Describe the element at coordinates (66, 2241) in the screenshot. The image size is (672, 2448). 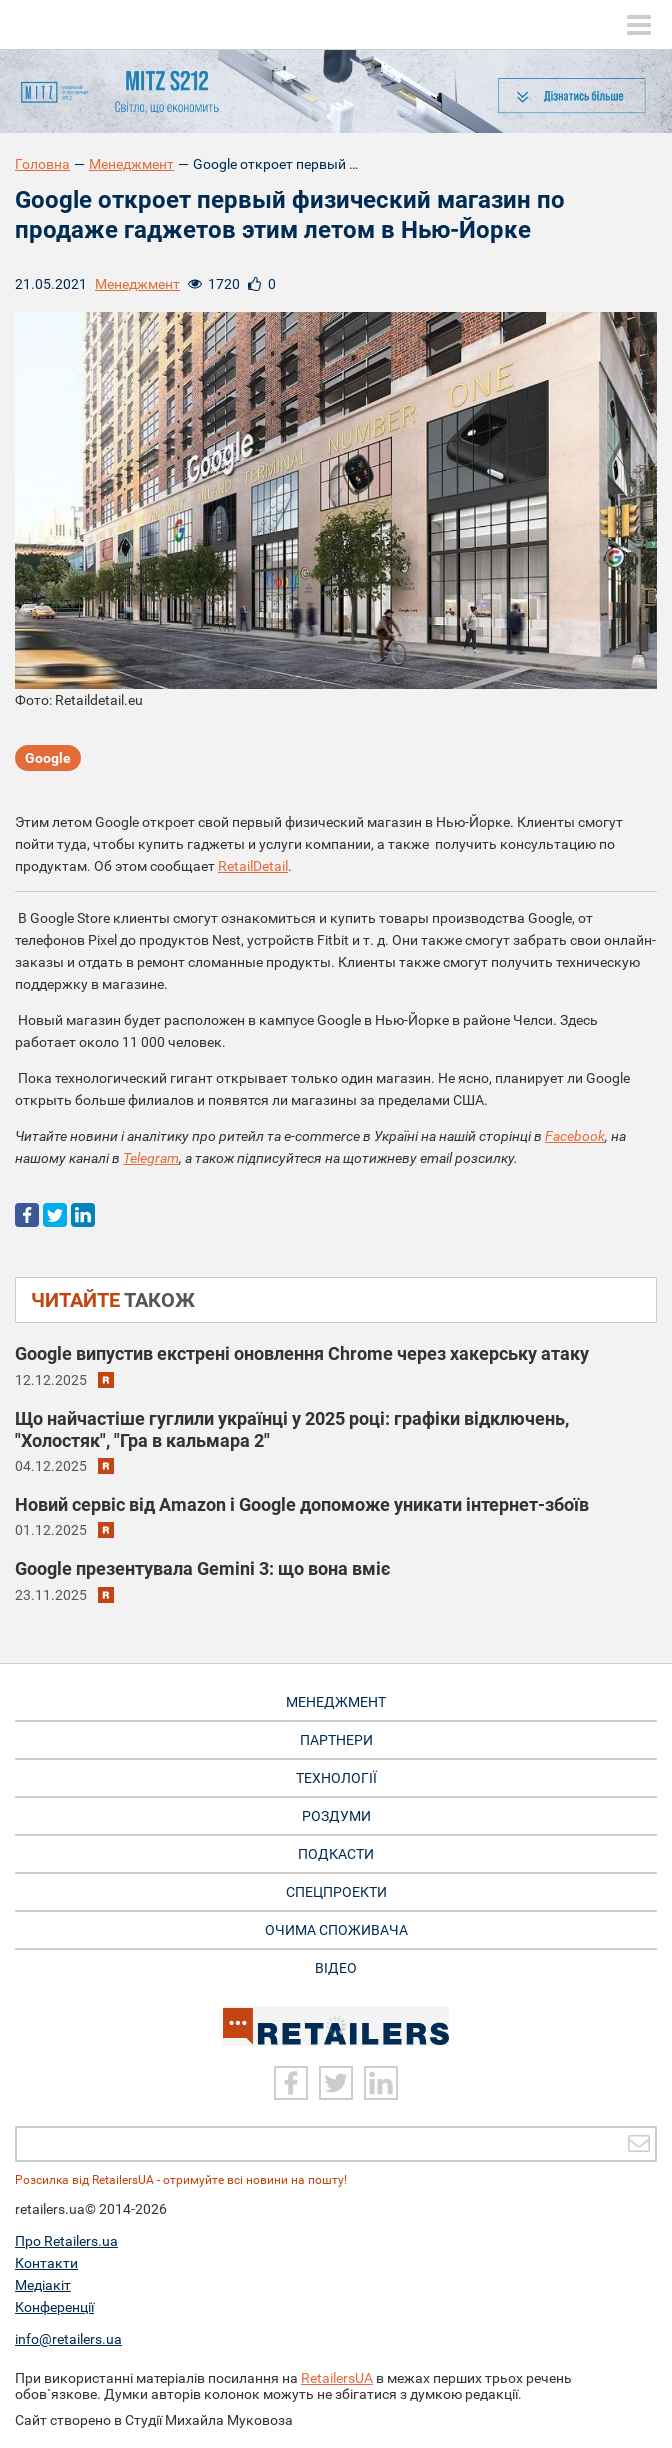
I see `Про Retailers.ua` at that location.